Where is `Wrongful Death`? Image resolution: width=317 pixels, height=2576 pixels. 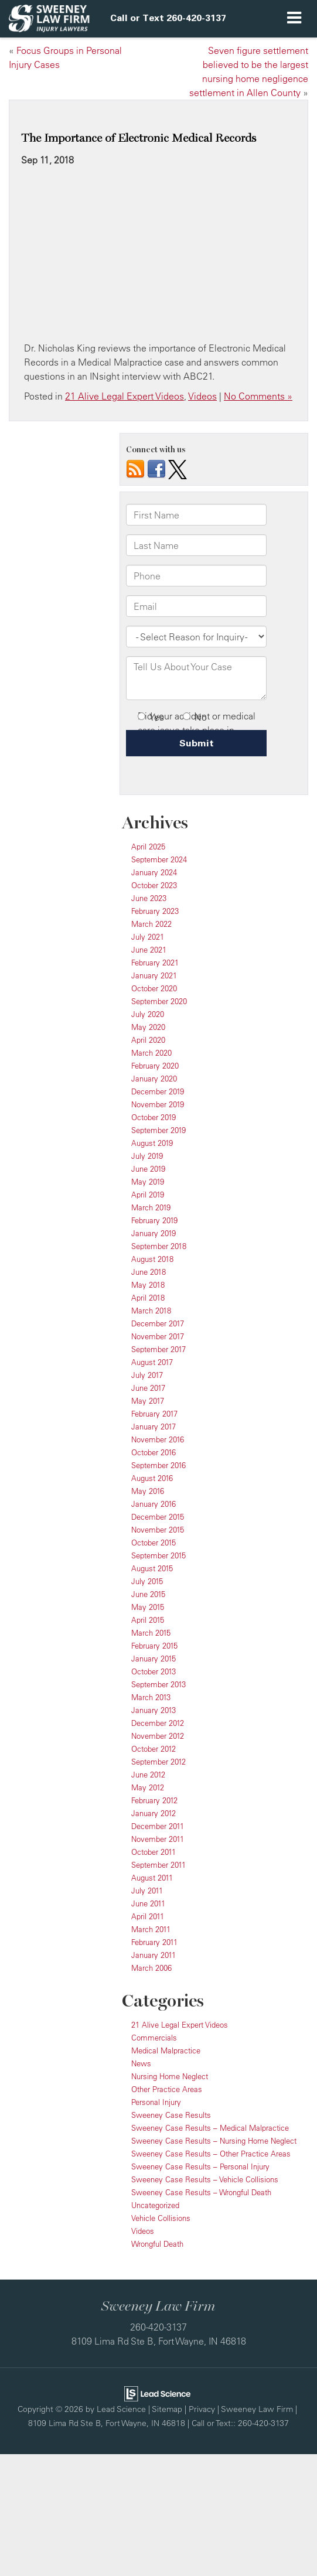
Wrongful Death is located at coordinates (157, 2244).